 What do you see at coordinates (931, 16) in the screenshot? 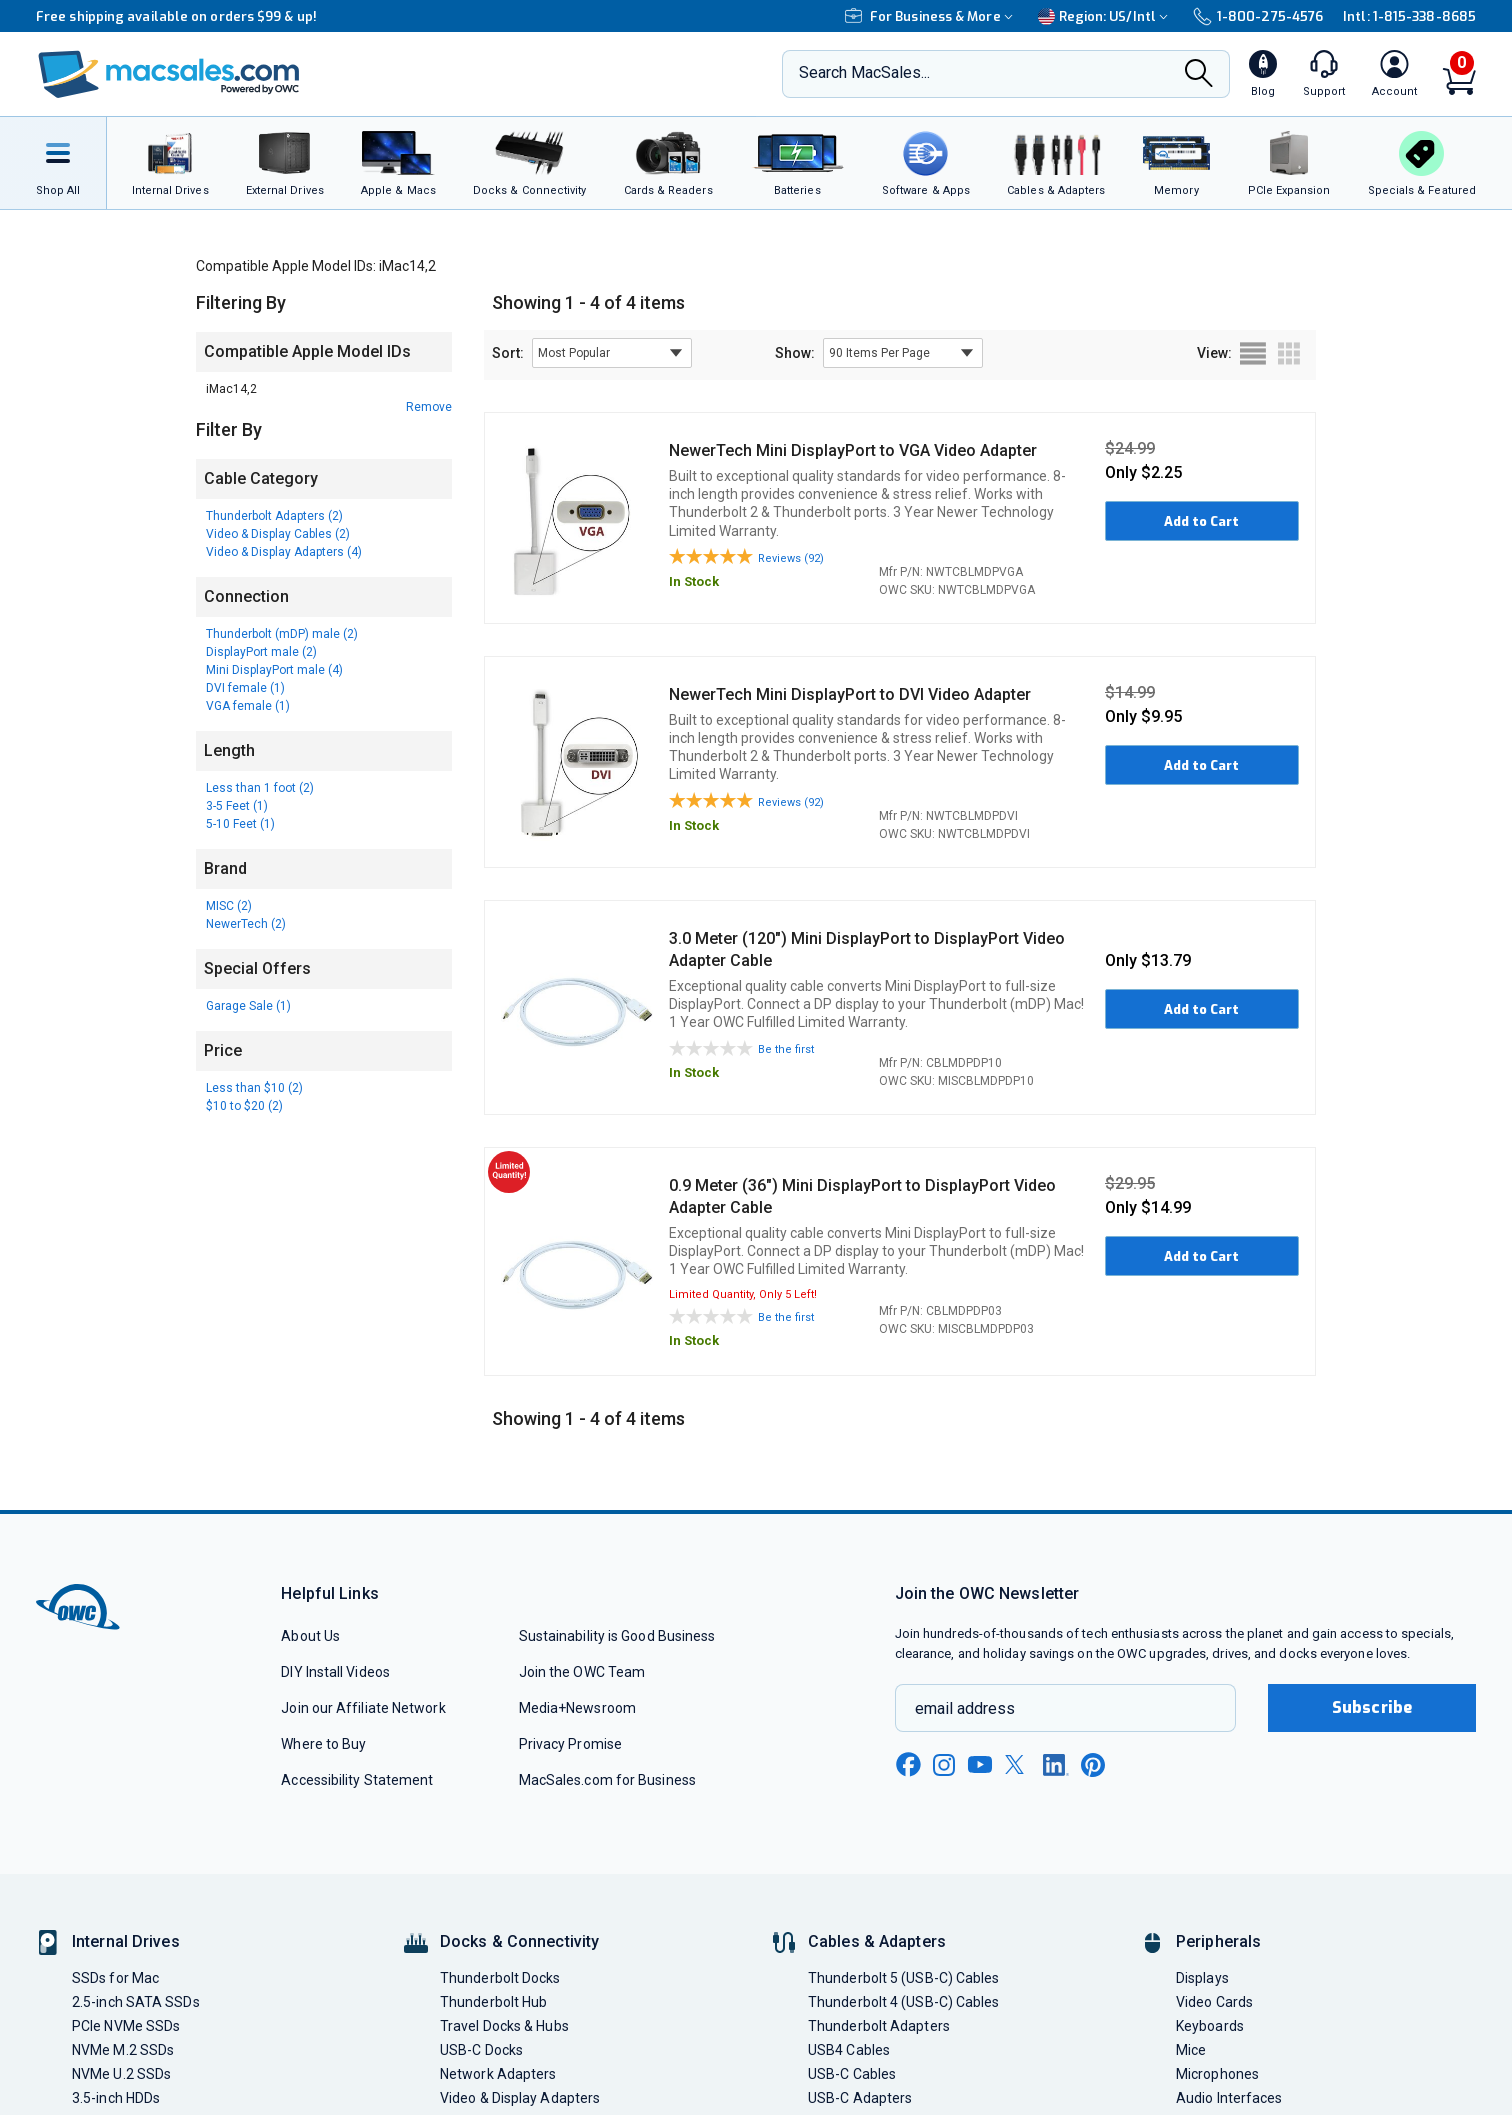
I see `For Business & More` at bounding box center [931, 16].